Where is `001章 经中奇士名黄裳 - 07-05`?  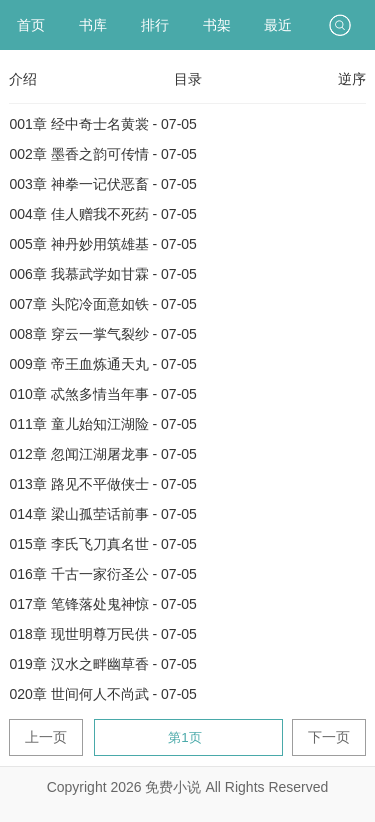 001章 经中奇士名黄裳 - 07-05 is located at coordinates (103, 124).